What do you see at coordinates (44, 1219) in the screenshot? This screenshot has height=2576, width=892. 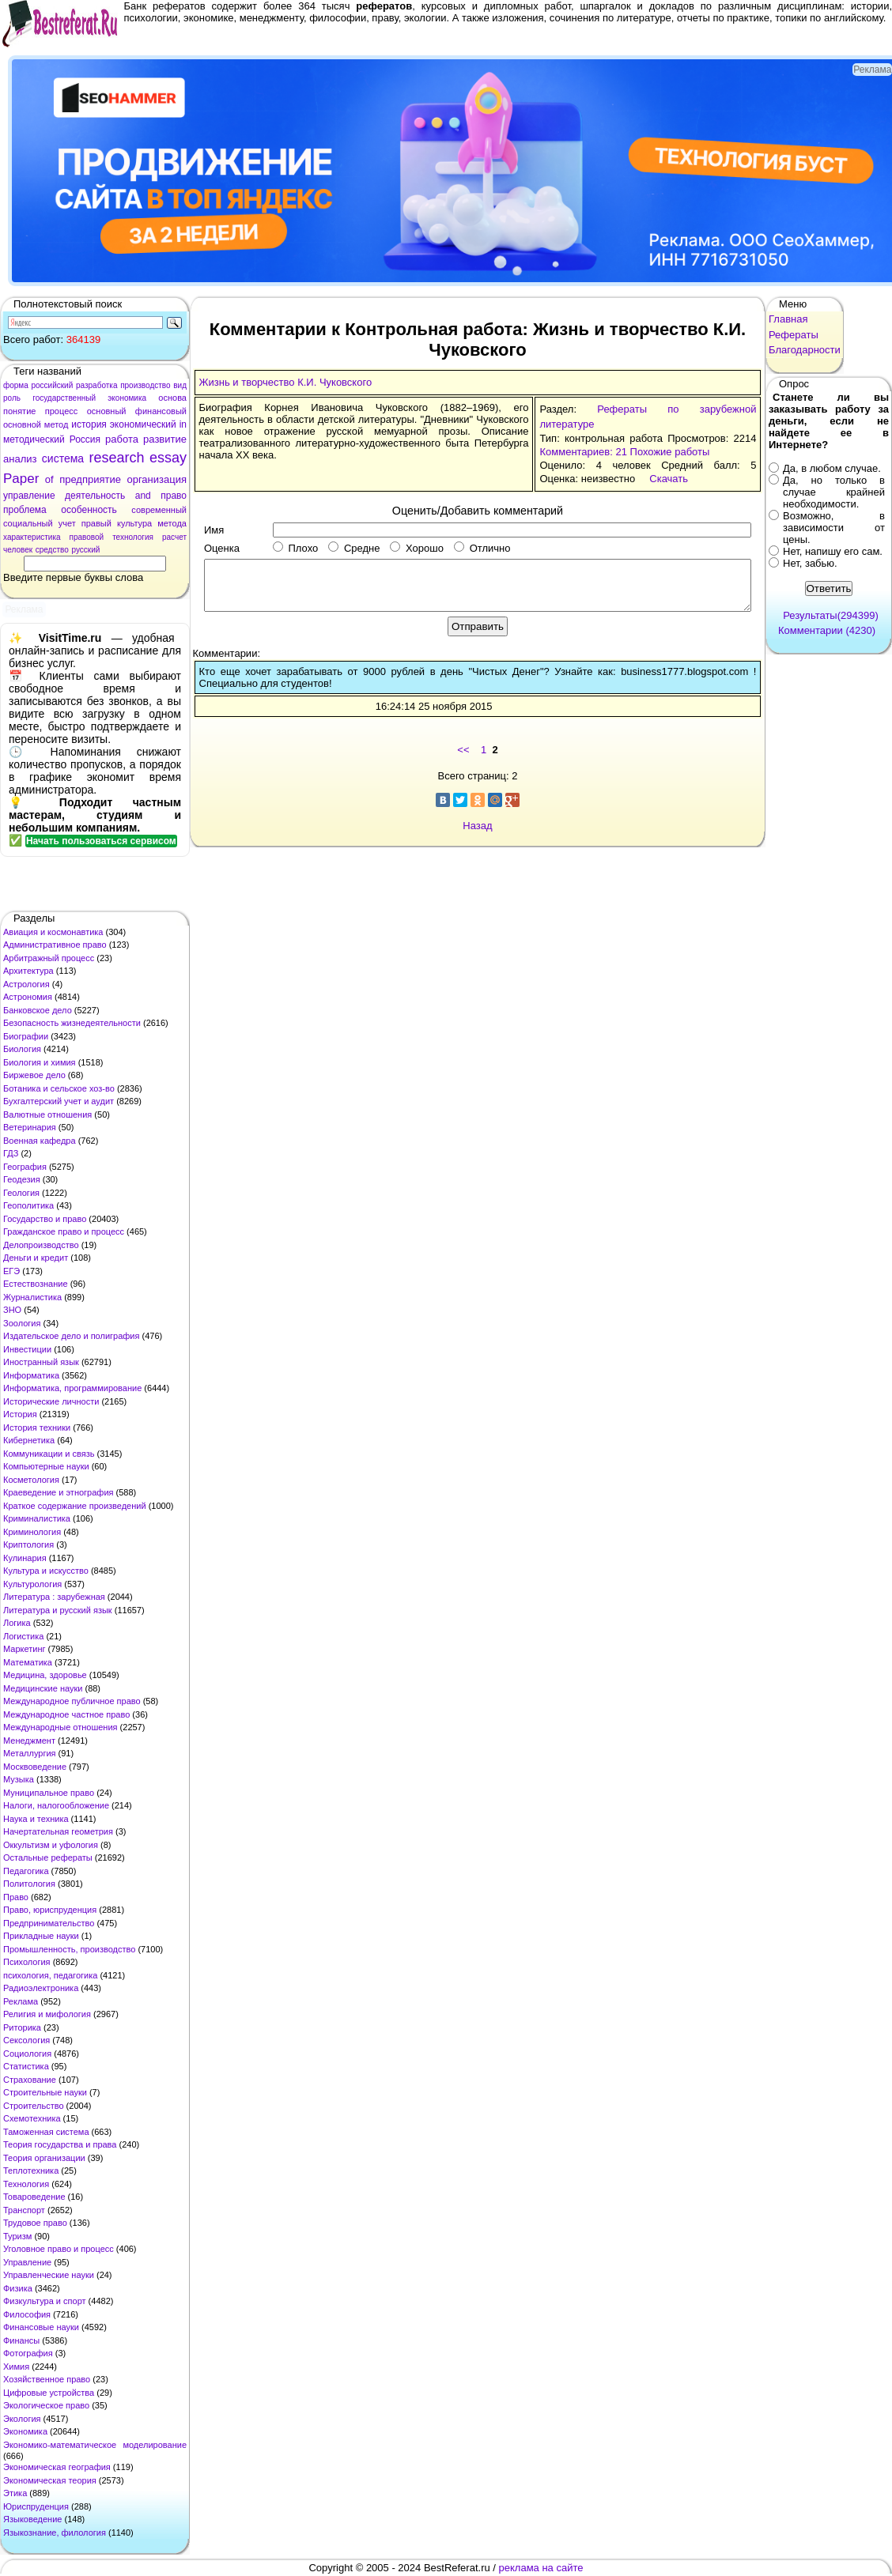 I see `Государство и право` at bounding box center [44, 1219].